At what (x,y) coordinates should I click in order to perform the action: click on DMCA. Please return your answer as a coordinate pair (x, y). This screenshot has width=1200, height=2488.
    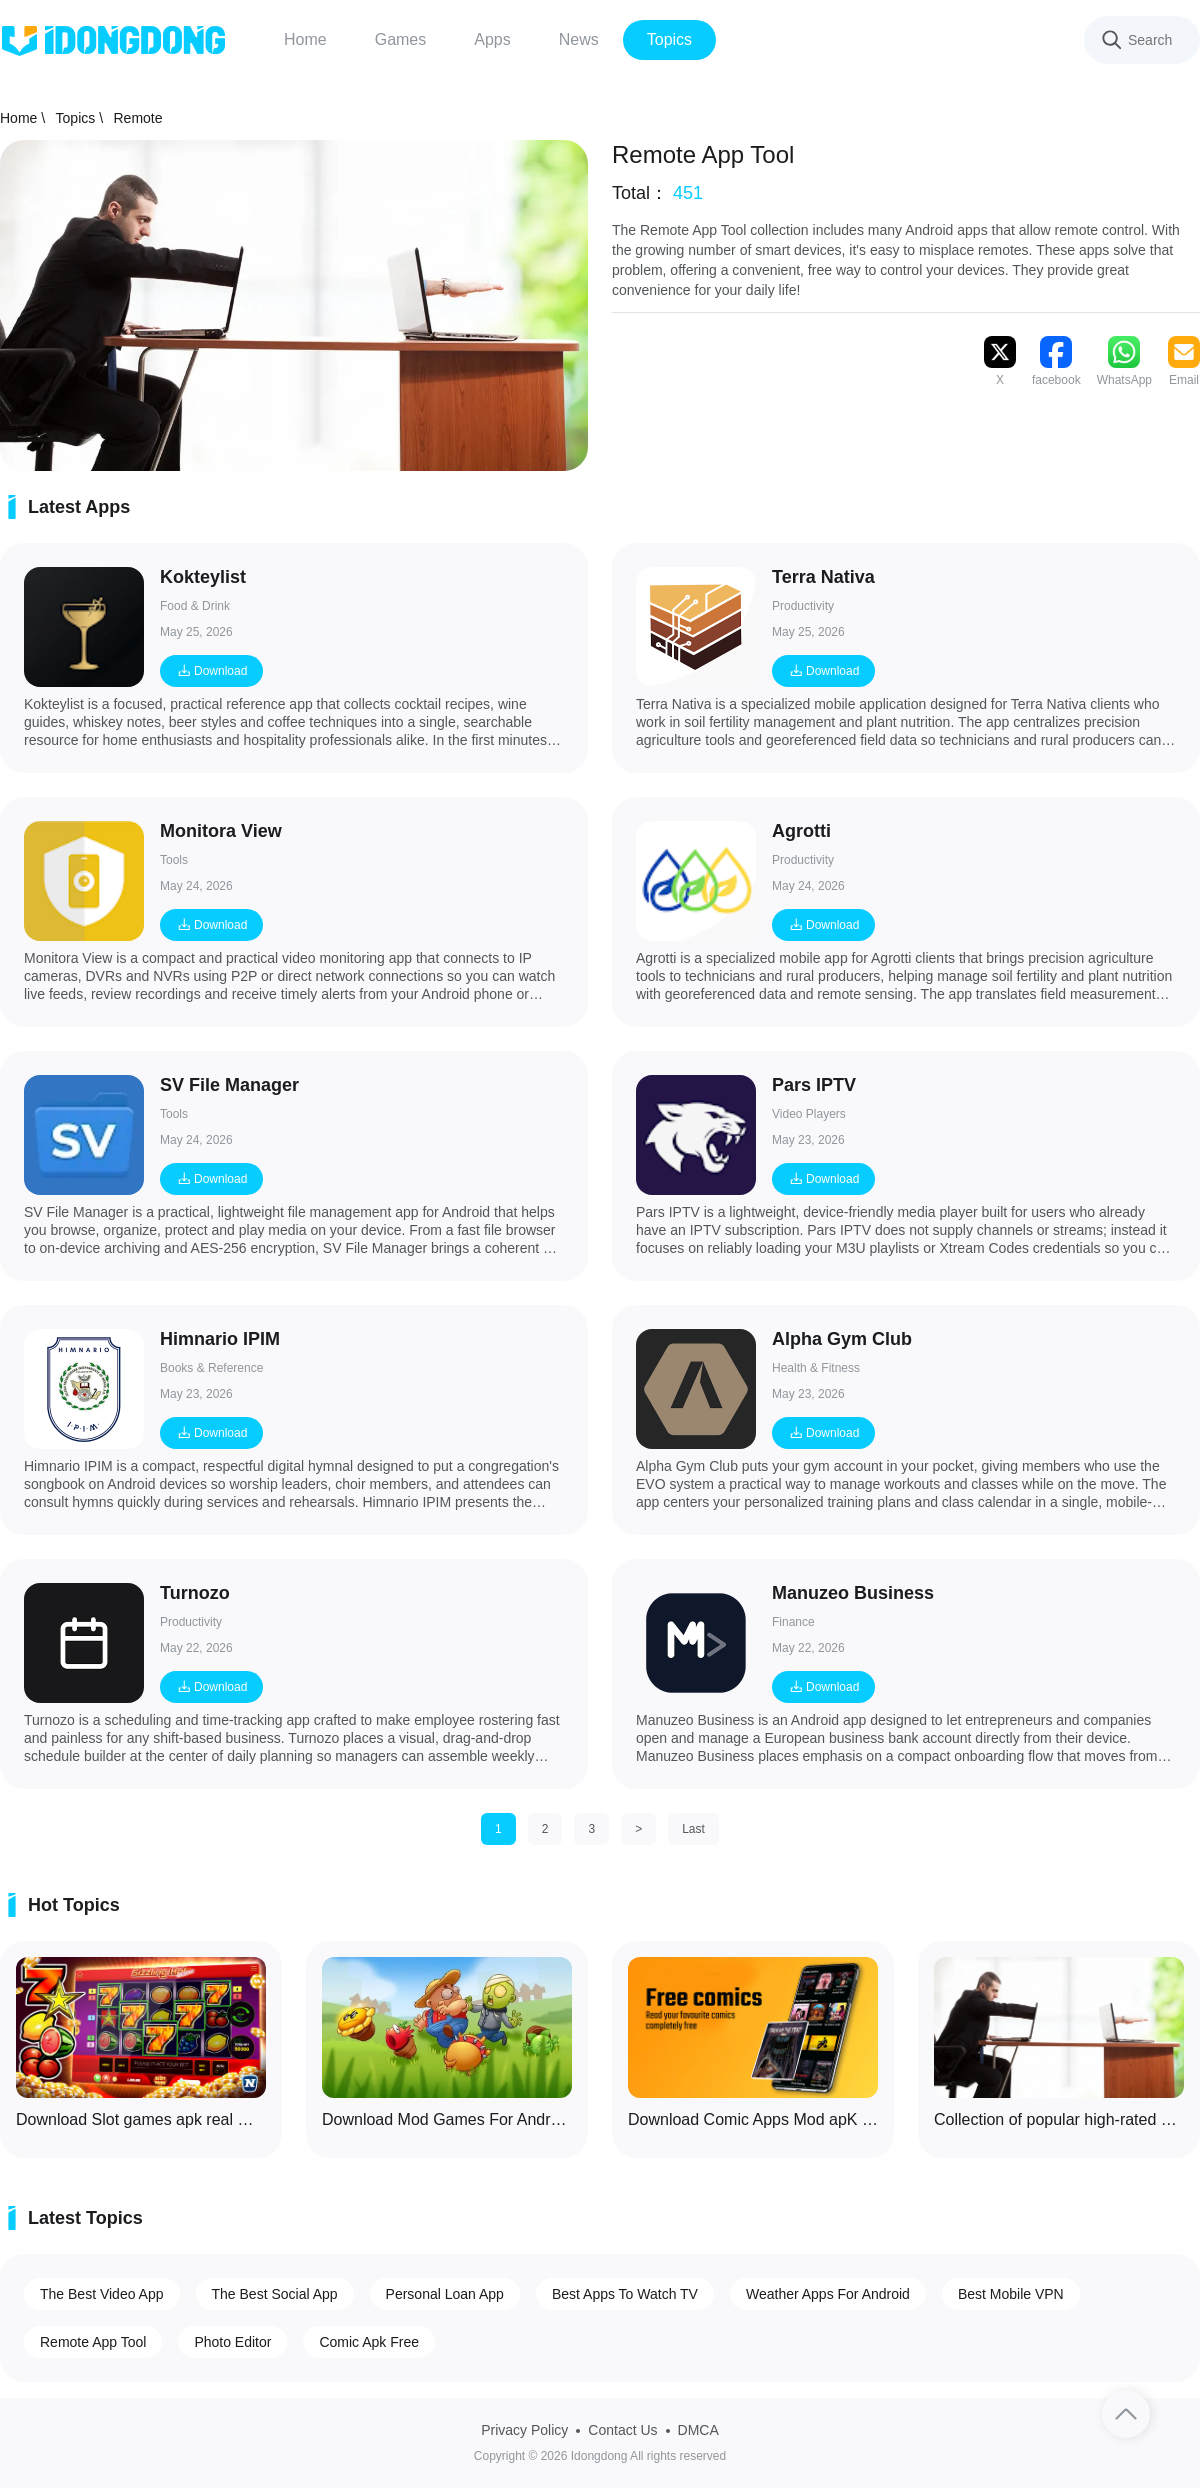
    Looking at the image, I should click on (698, 2430).